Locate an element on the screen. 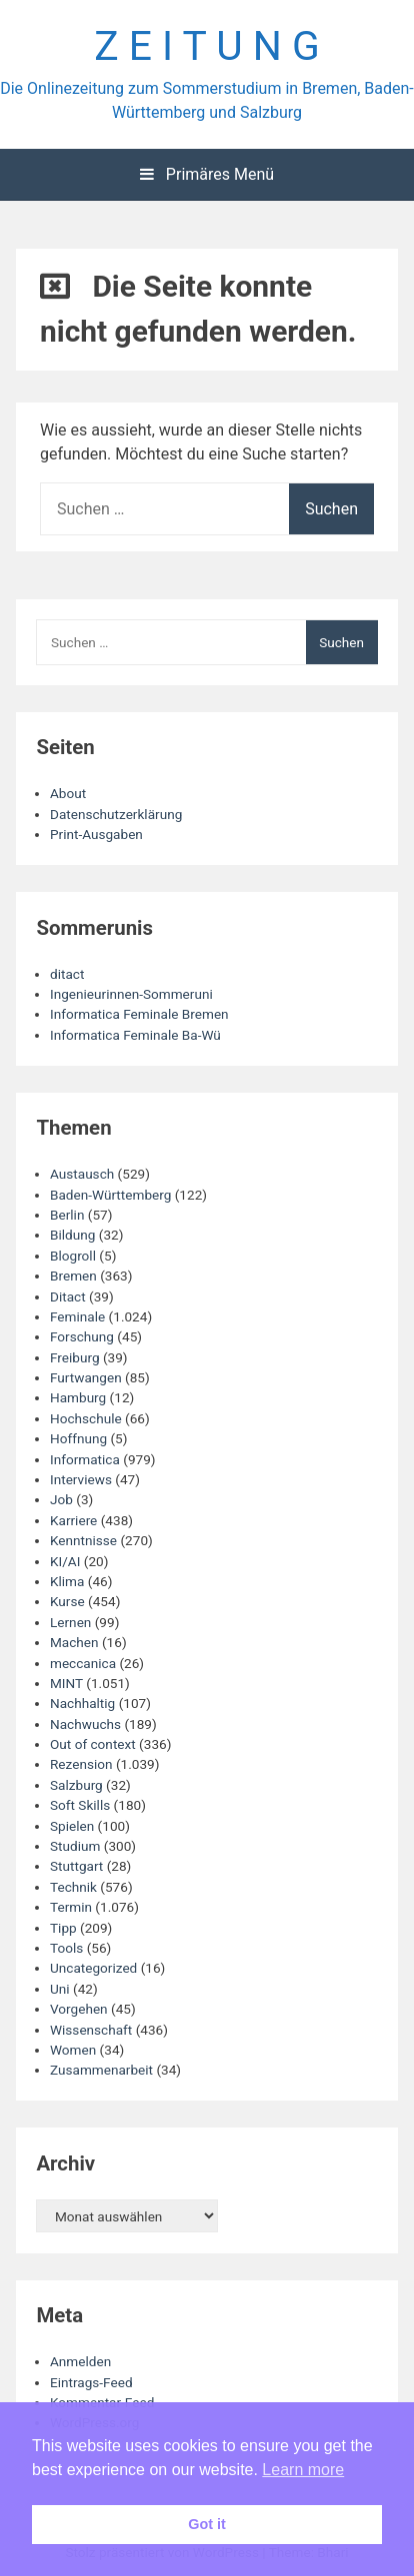 This screenshot has height=2576, width=414. Nachhaltig is located at coordinates (82, 1703).